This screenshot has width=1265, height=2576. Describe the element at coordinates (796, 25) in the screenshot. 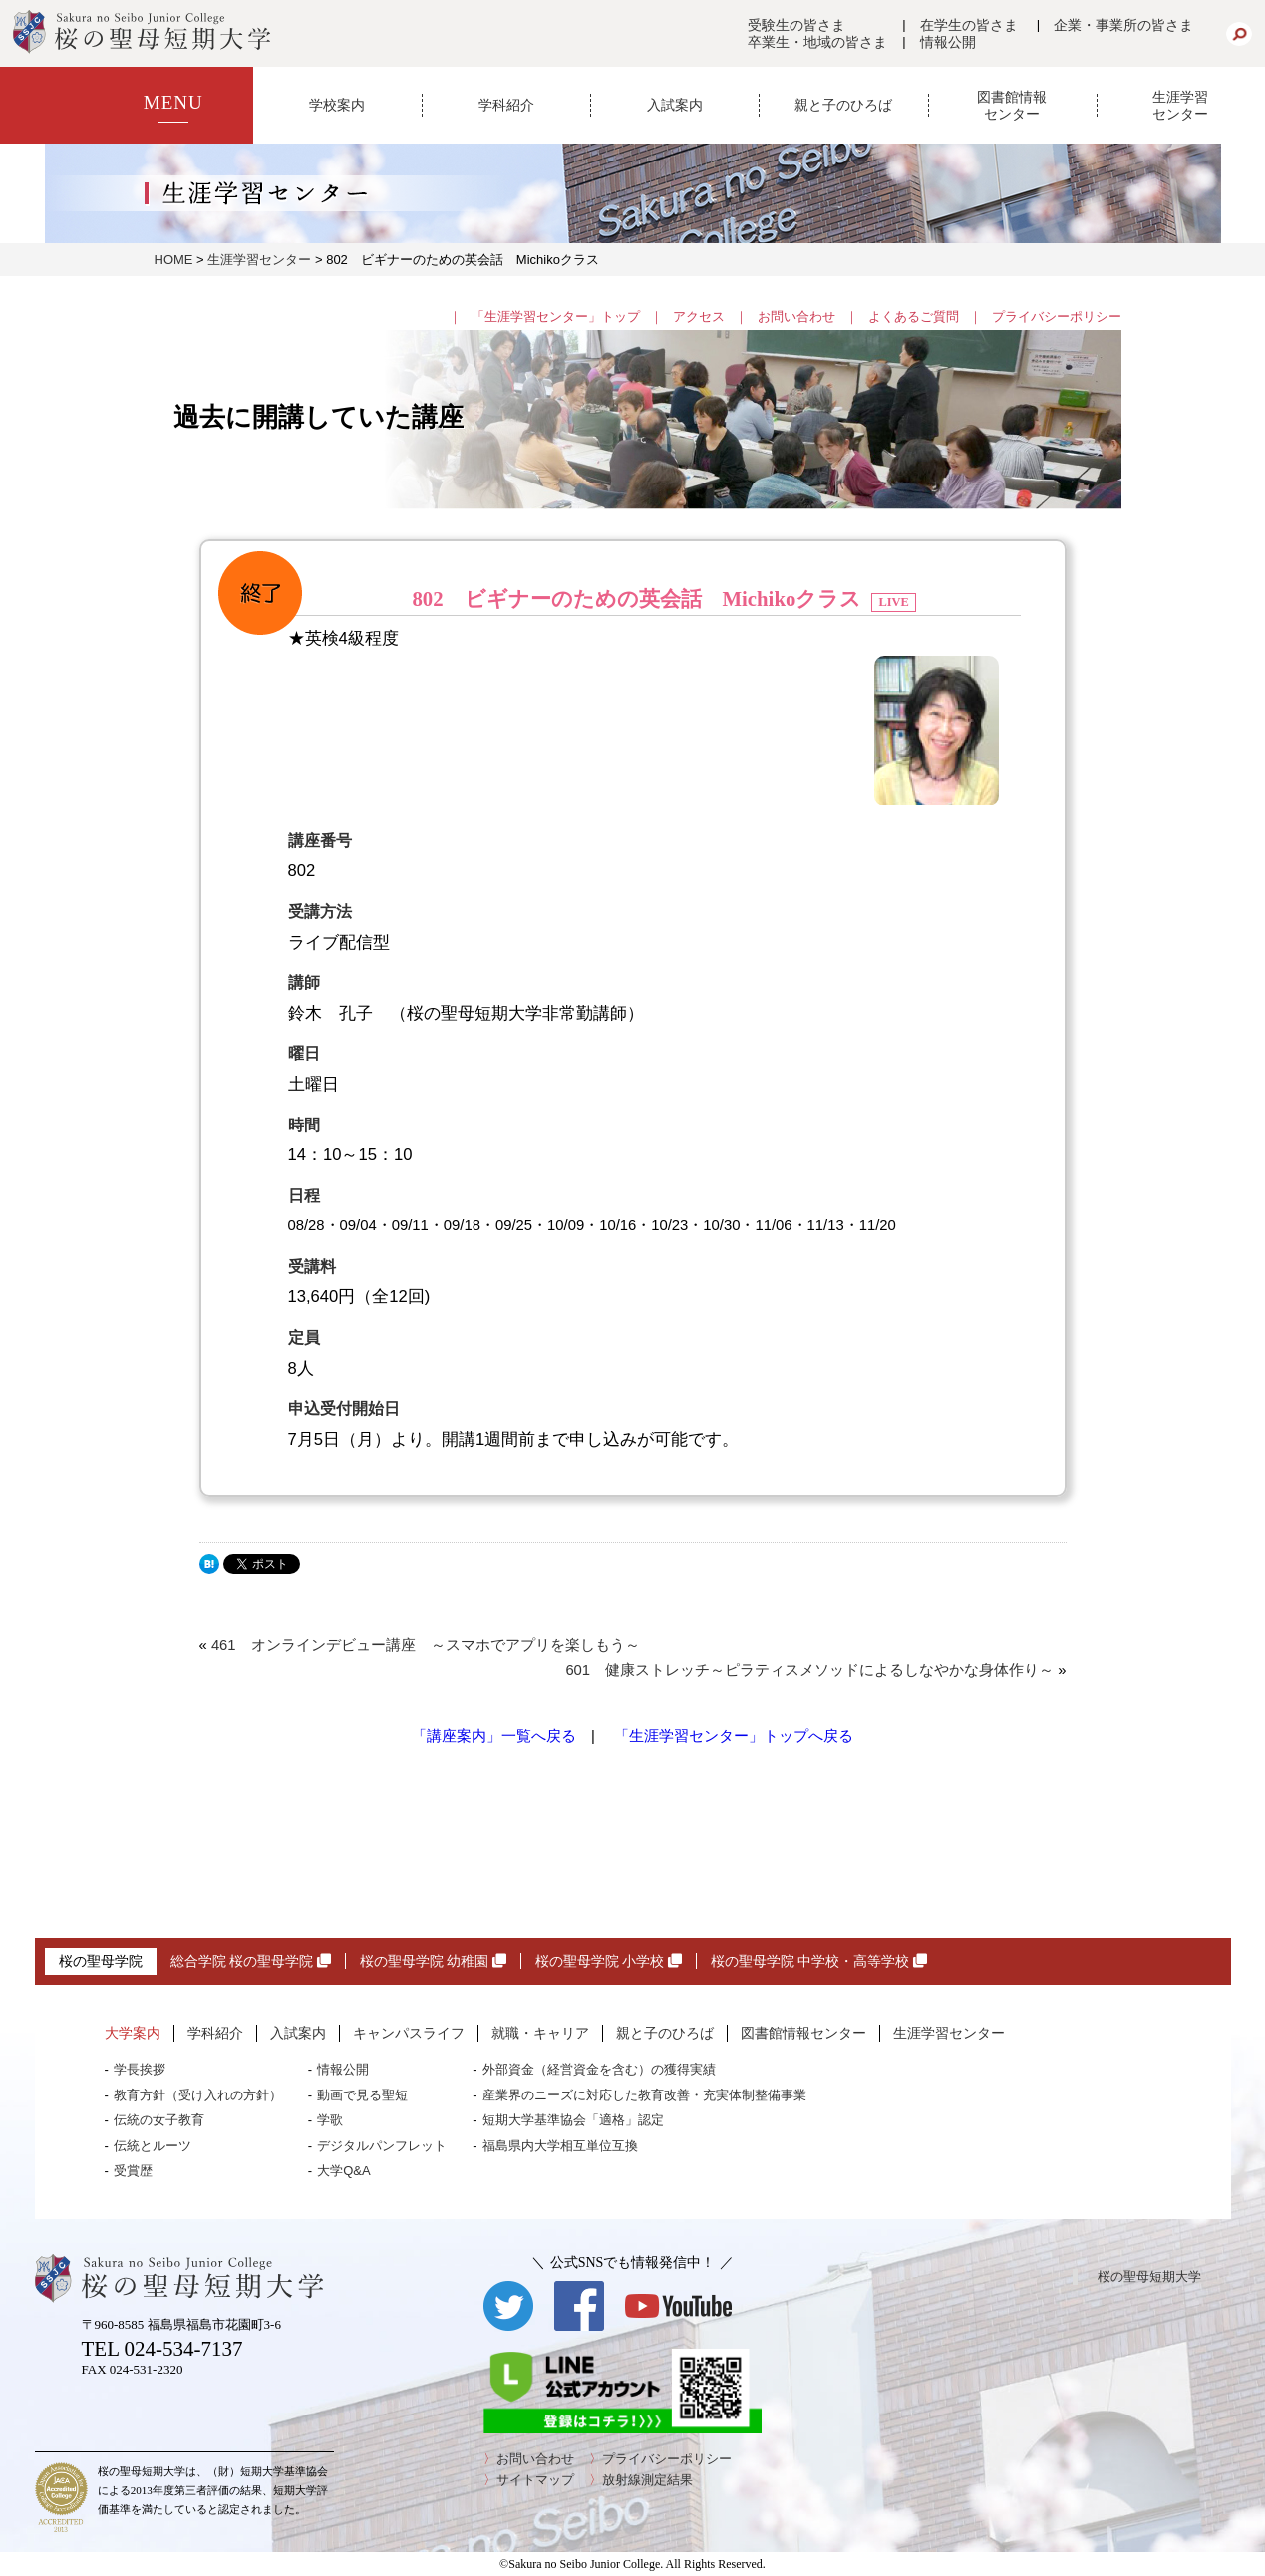

I see `受験生の皆さま` at that location.